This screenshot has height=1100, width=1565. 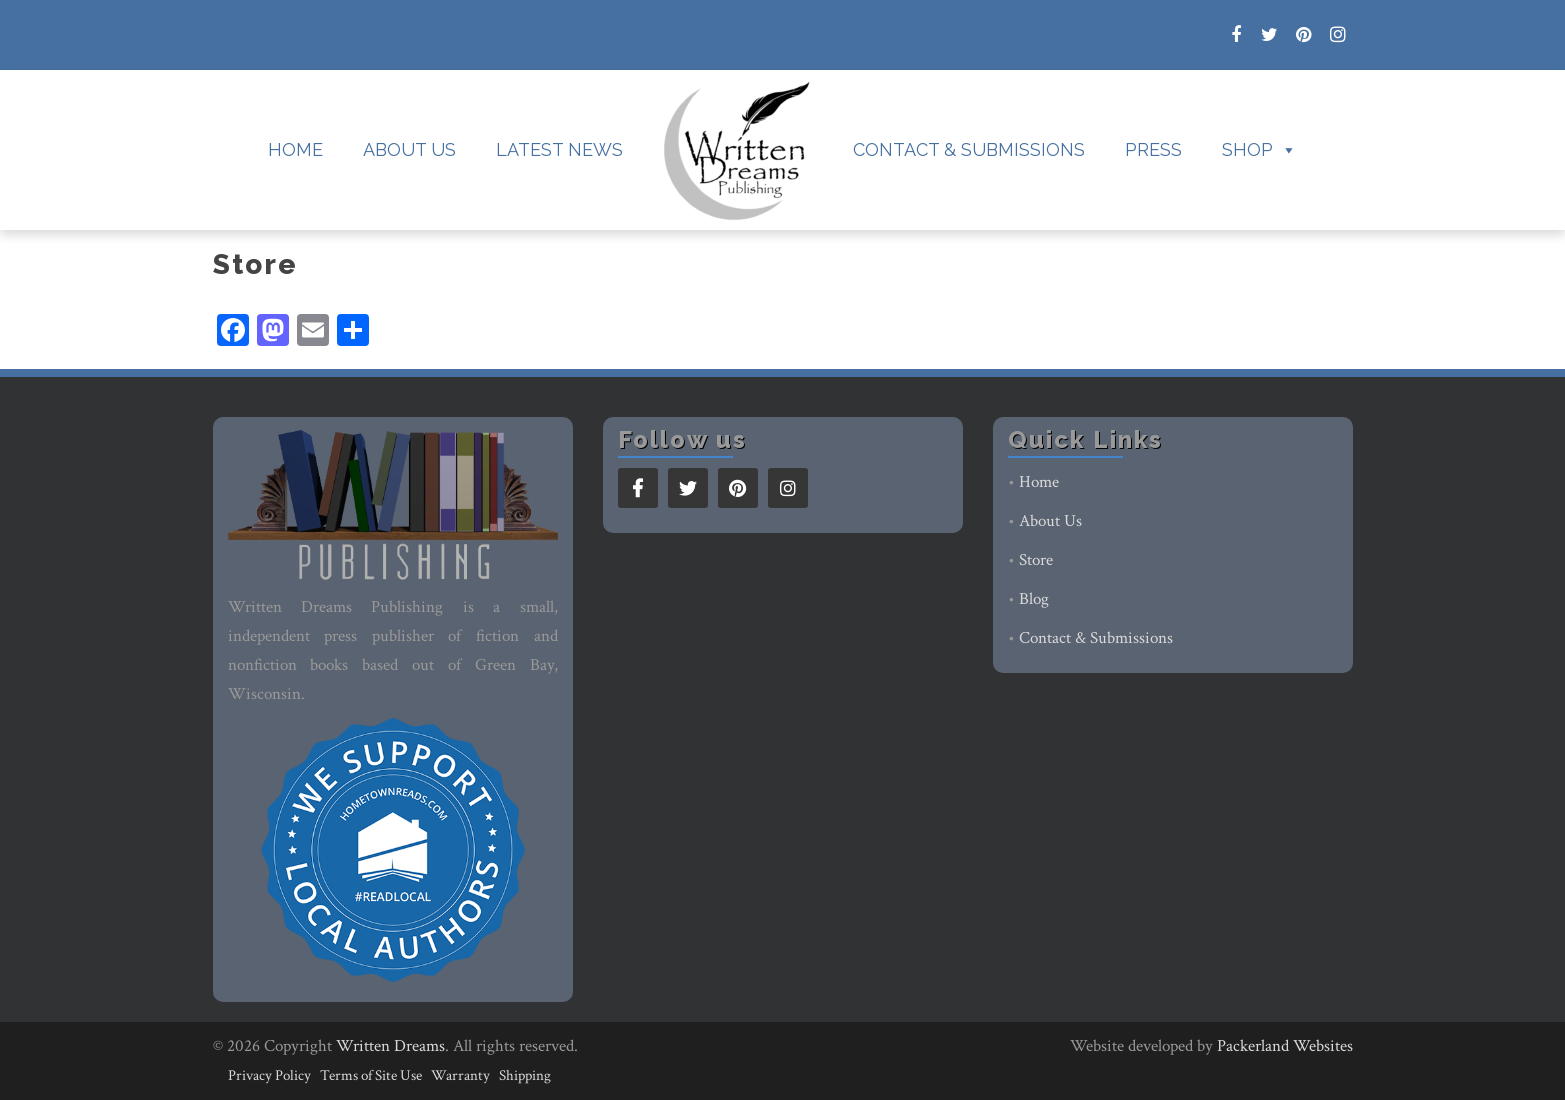 I want to click on Written Dreams, so click(x=390, y=1046).